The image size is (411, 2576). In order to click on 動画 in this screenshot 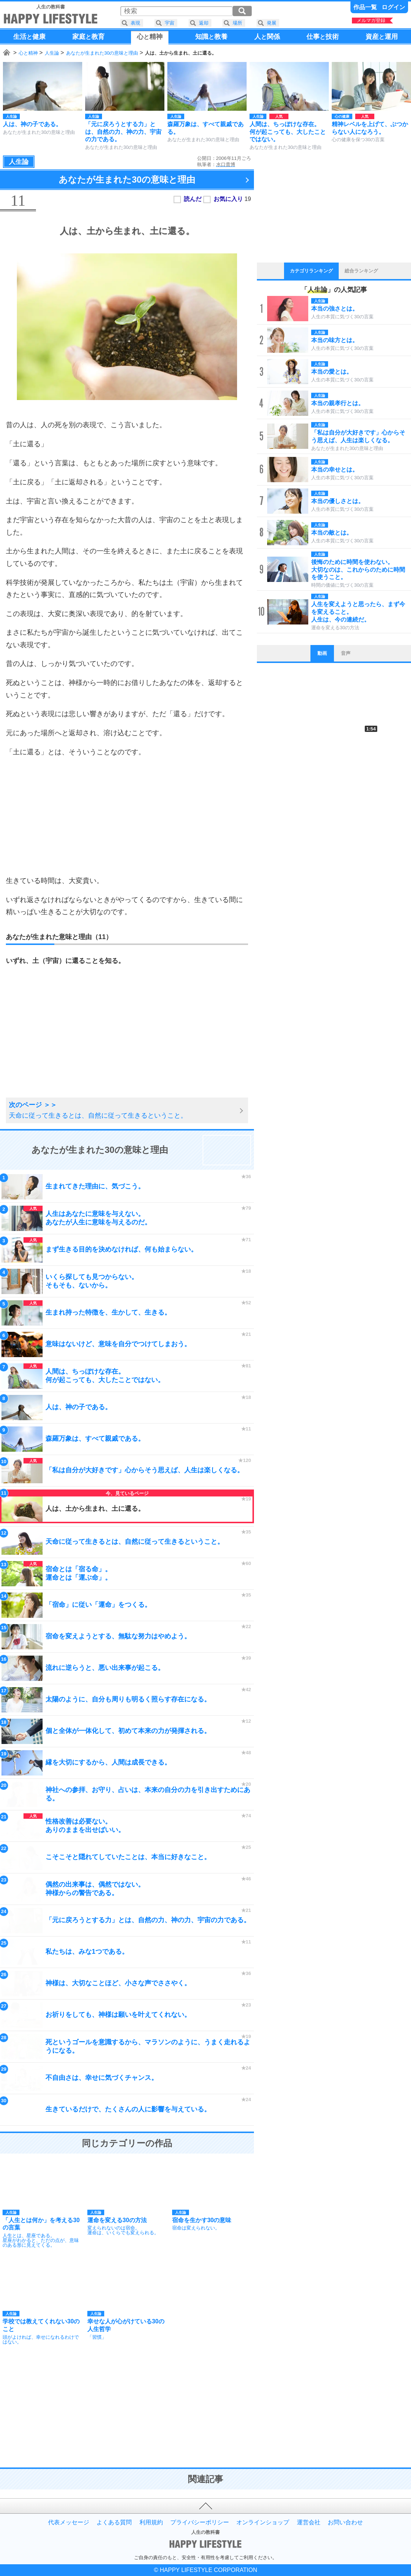, I will do `click(322, 653)`.